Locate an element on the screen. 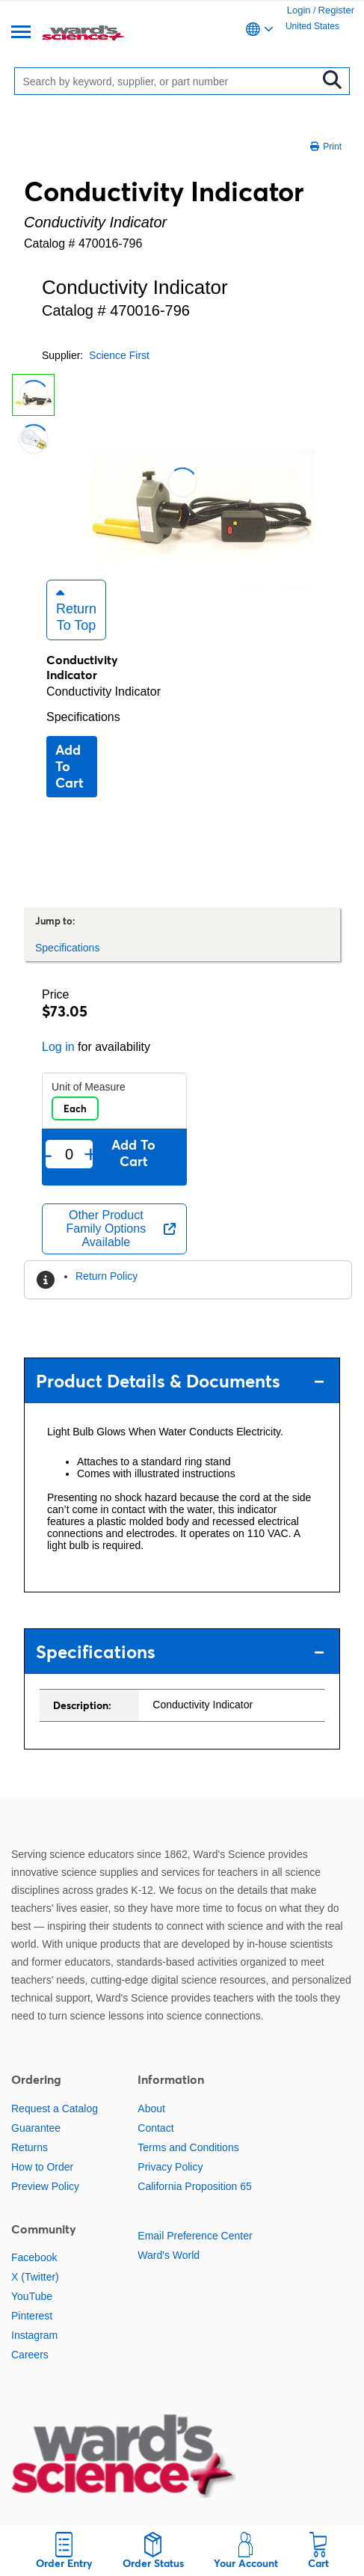 The width and height of the screenshot is (364, 2576). X (Twitter) is located at coordinates (35, 2277).